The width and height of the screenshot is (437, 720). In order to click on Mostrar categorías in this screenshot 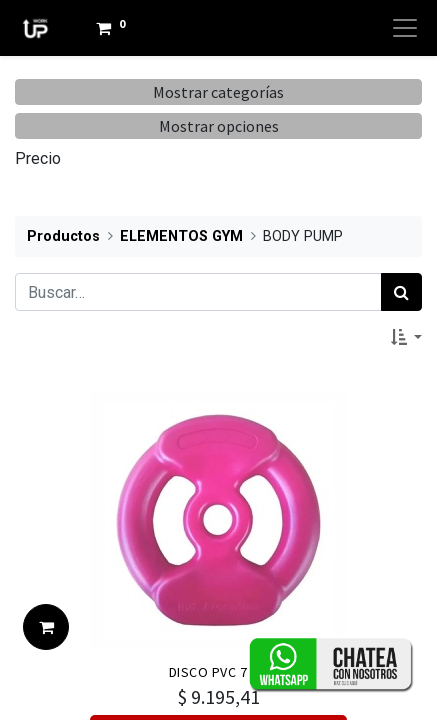, I will do `click(218, 92)`.